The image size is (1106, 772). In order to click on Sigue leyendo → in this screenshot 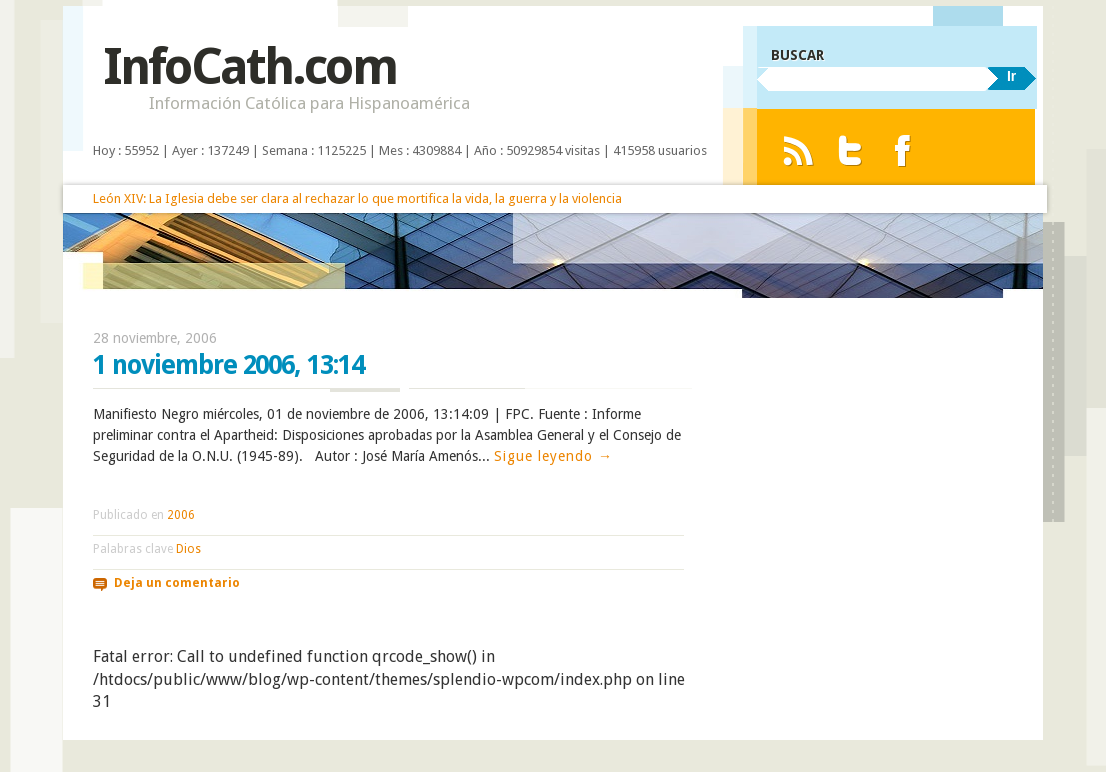, I will do `click(553, 456)`.